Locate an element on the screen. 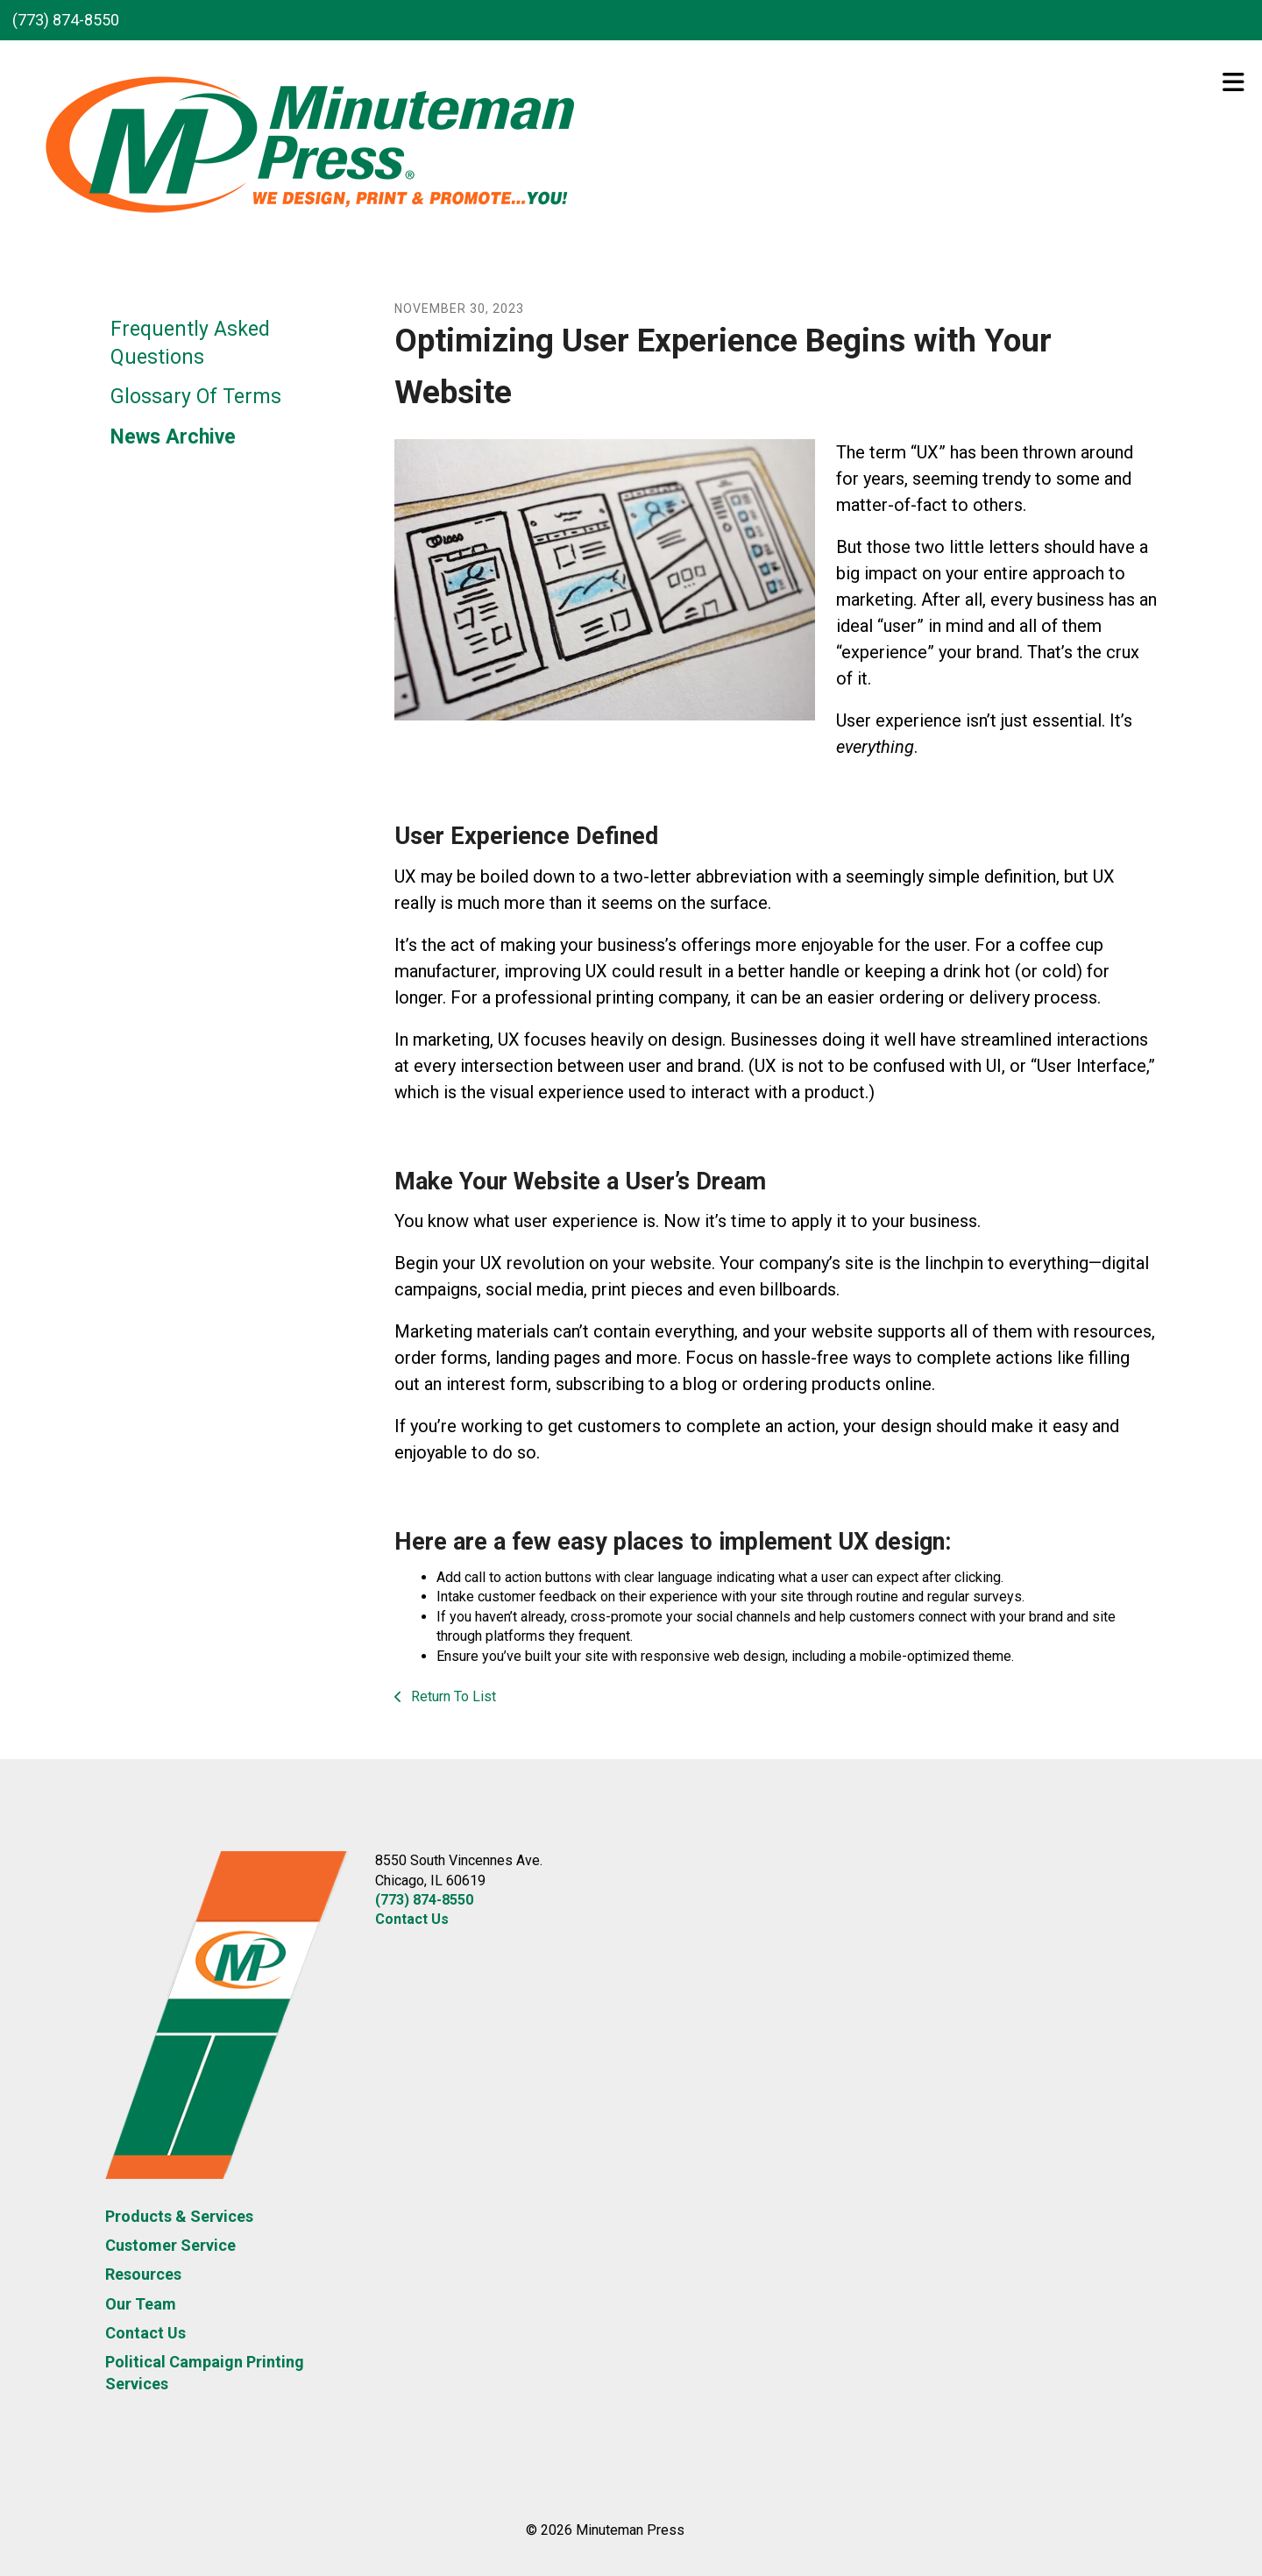 This screenshot has width=1262, height=2576. Political Campaign Printing Services is located at coordinates (204, 2372).